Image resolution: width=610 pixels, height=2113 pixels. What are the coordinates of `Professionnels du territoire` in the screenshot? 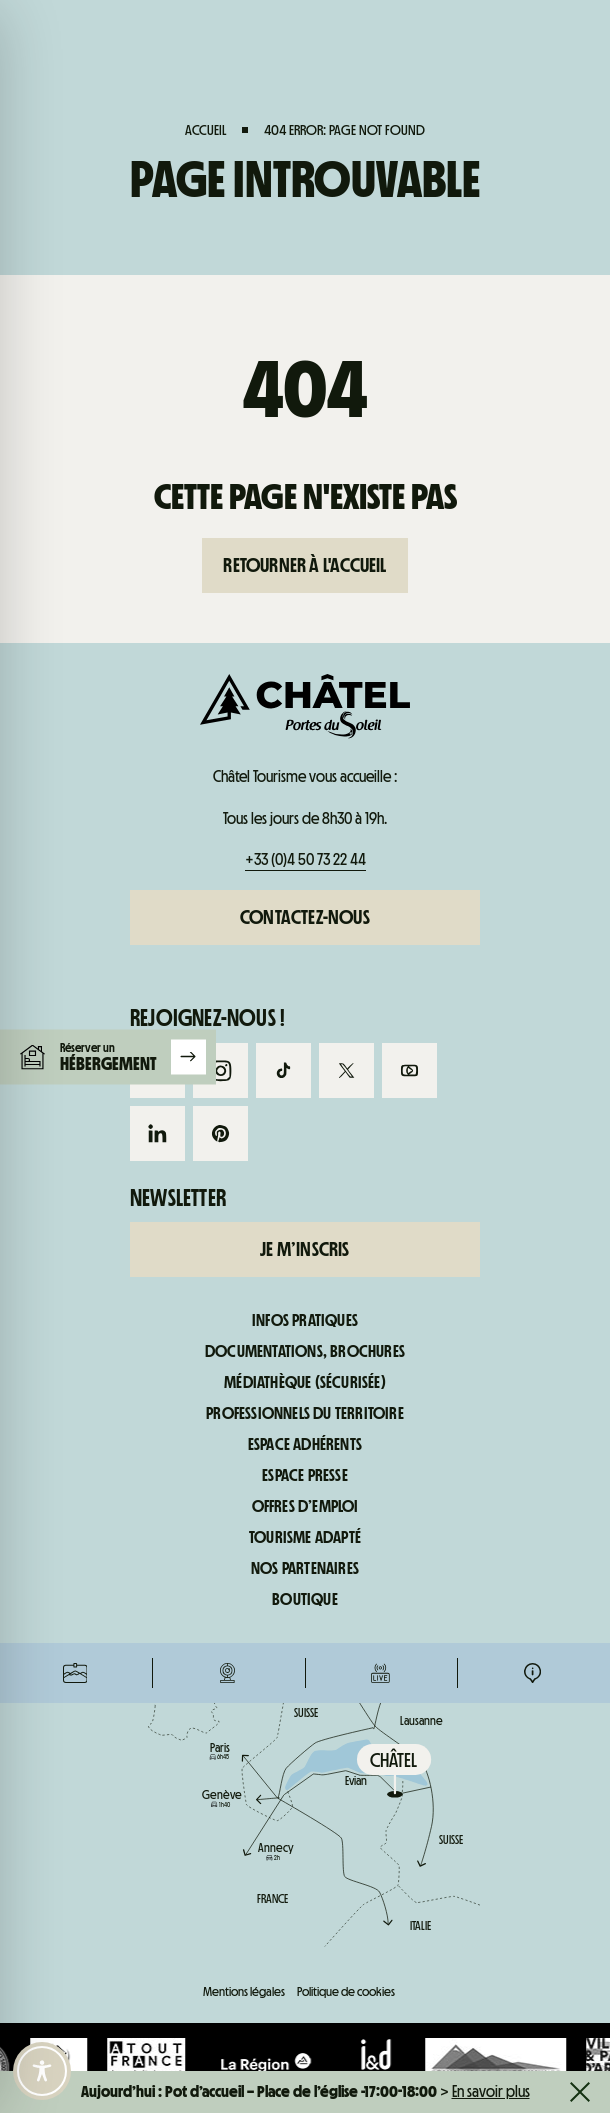 It's located at (305, 1414).